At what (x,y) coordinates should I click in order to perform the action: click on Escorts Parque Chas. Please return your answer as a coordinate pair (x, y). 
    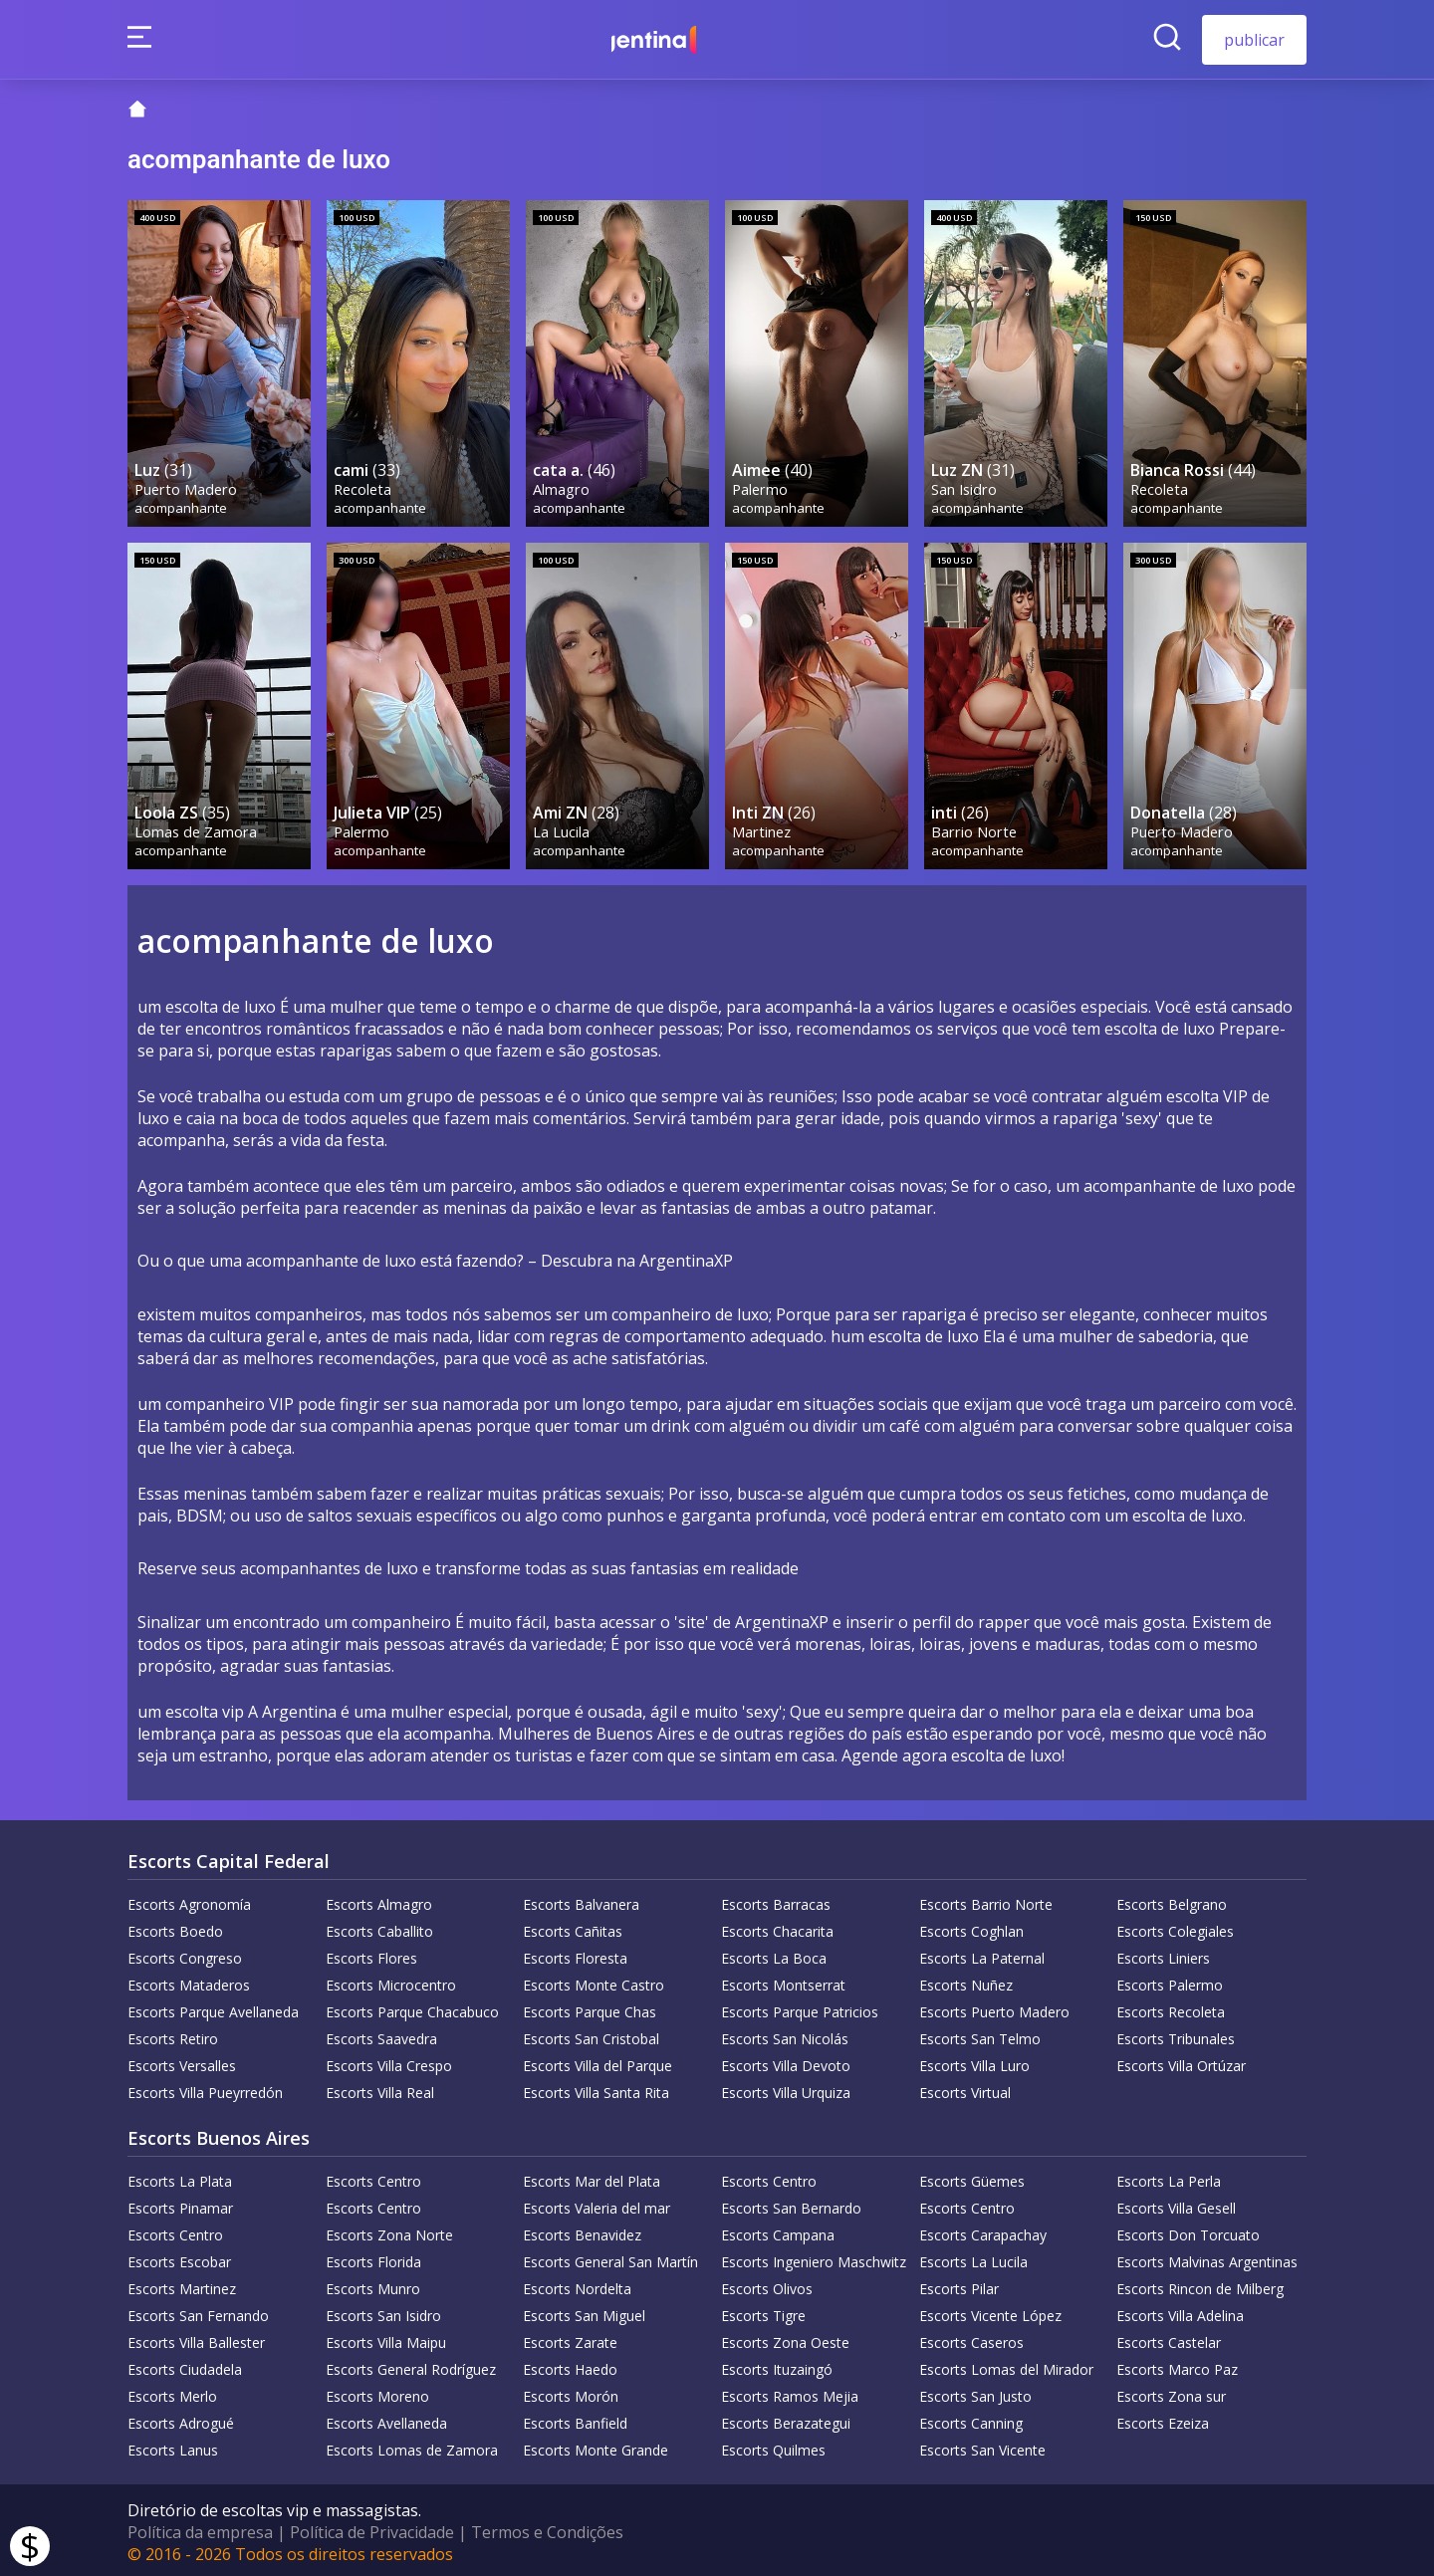
    Looking at the image, I should click on (589, 2007).